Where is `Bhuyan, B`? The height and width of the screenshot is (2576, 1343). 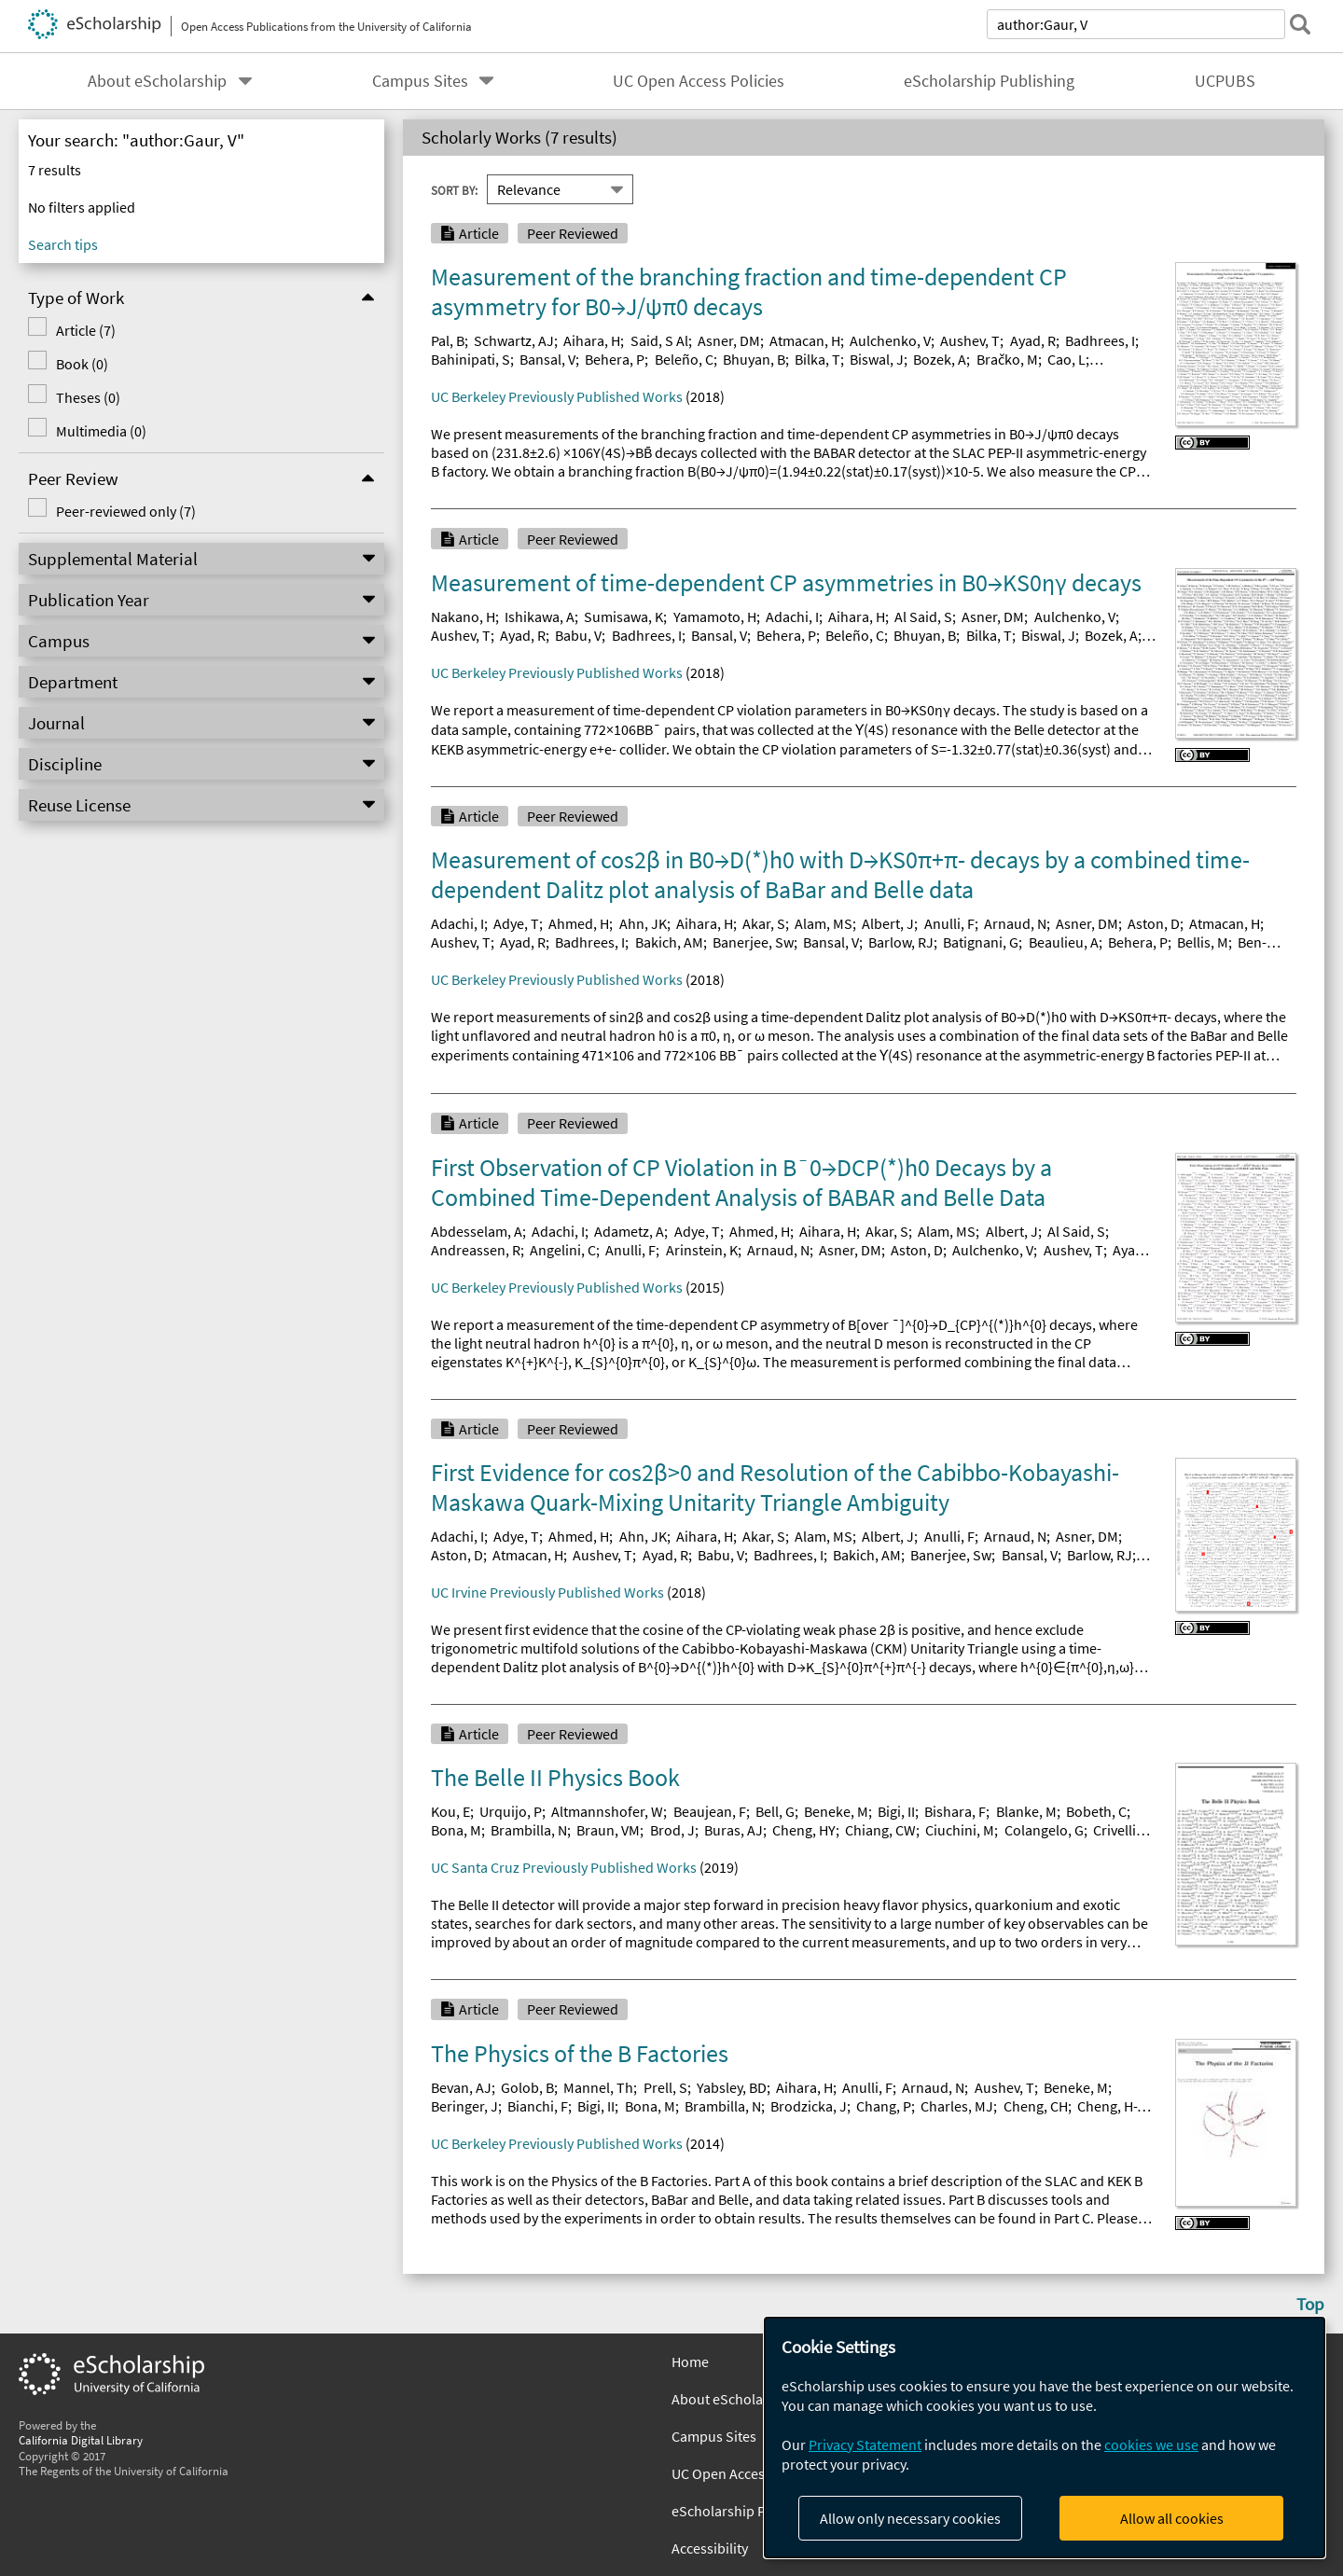 Bhuyan, B is located at coordinates (754, 359).